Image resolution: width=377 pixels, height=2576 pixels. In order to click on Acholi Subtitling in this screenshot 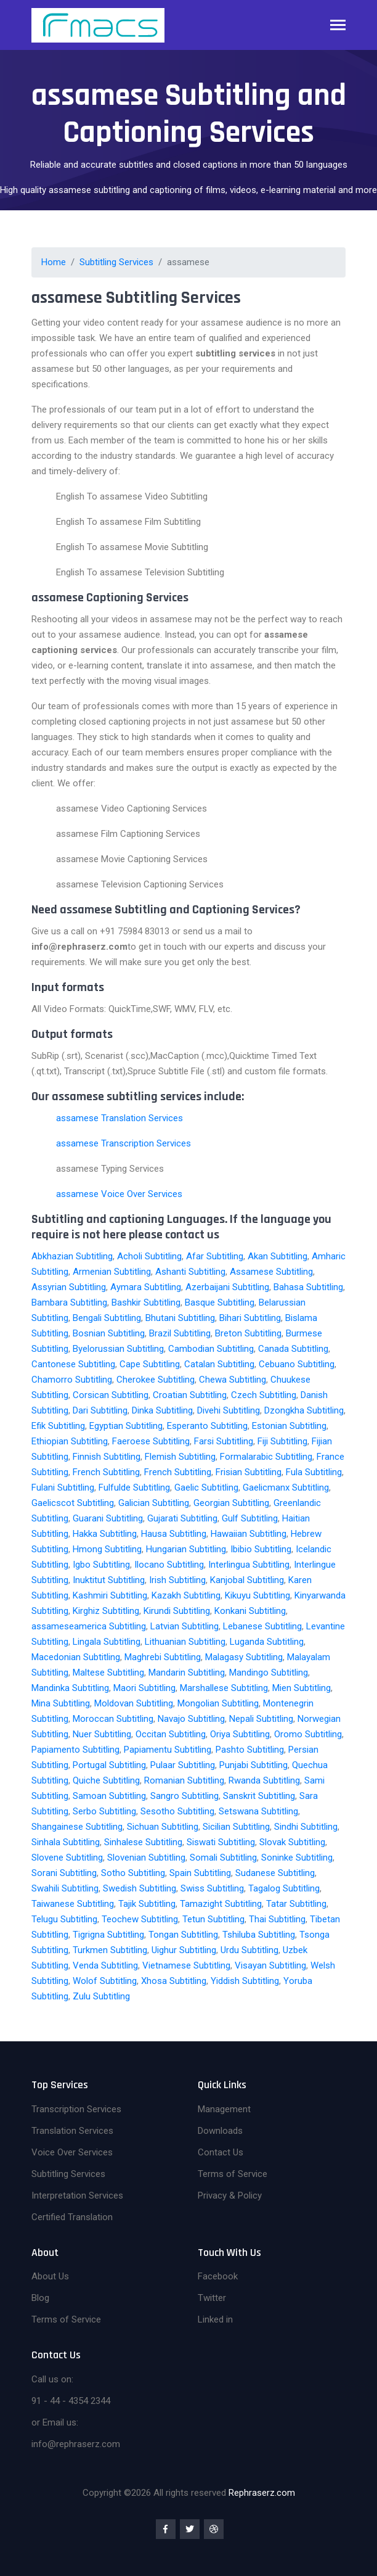, I will do `click(149, 1256)`.